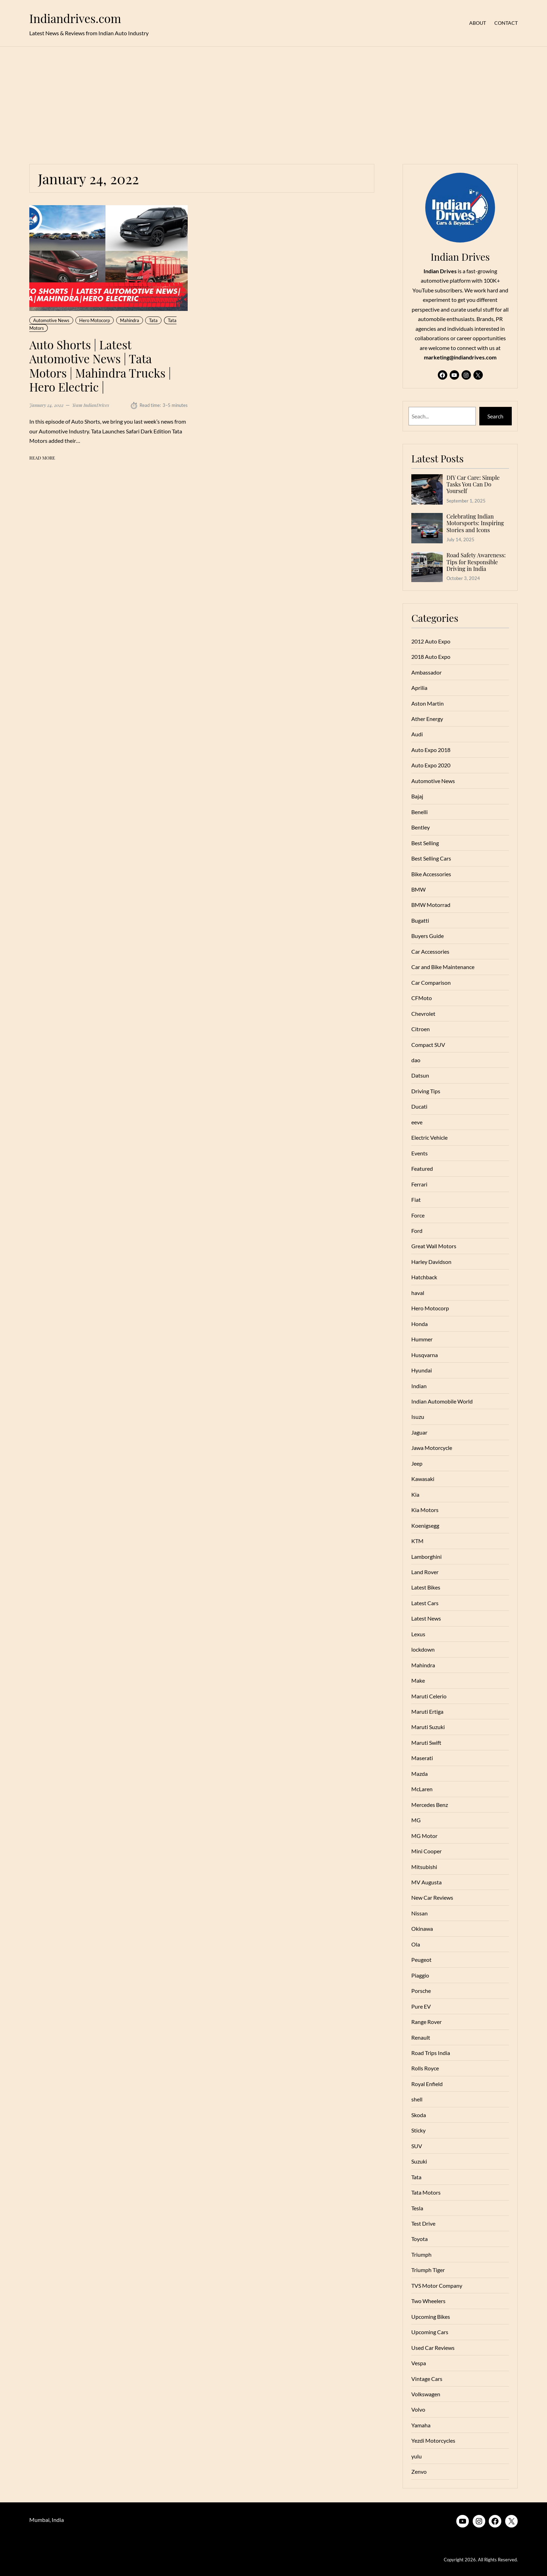 The image size is (547, 2576). What do you see at coordinates (431, 1261) in the screenshot?
I see `Harley Davidson` at bounding box center [431, 1261].